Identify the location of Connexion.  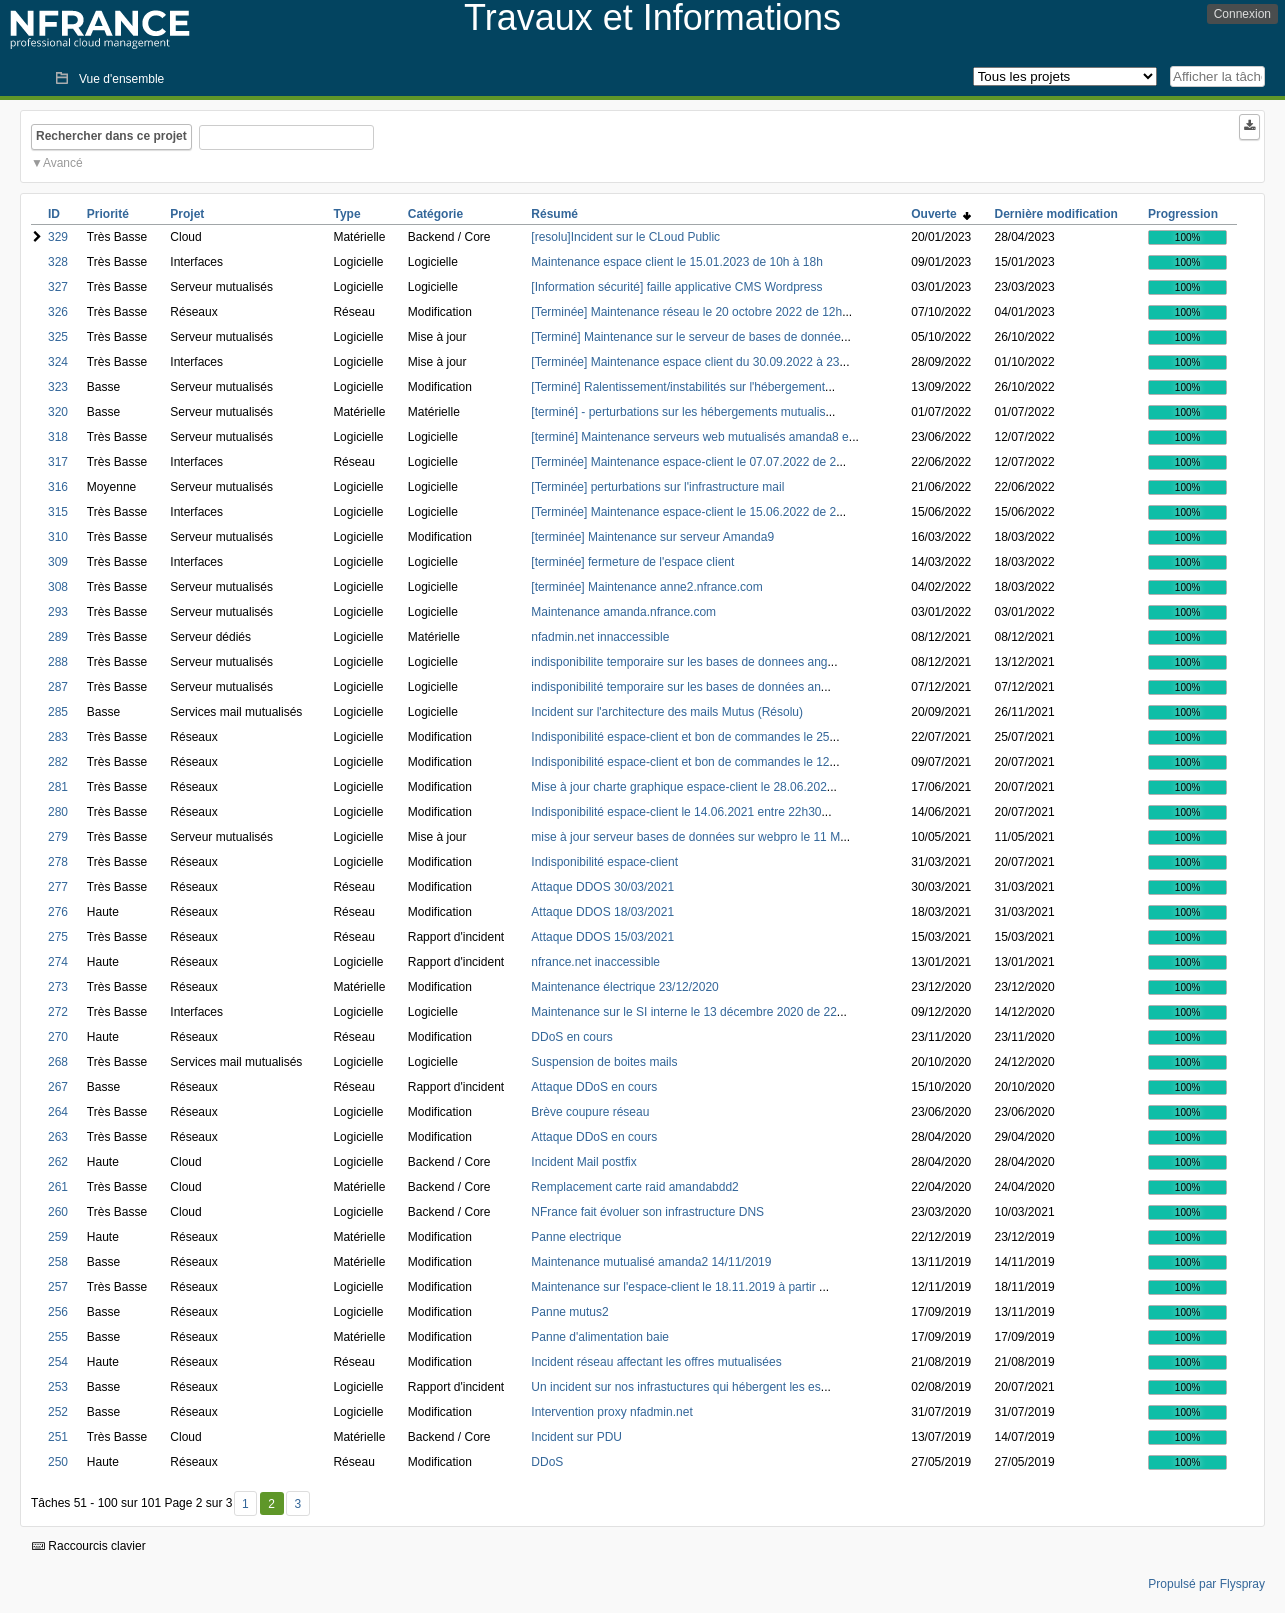
(1242, 14).